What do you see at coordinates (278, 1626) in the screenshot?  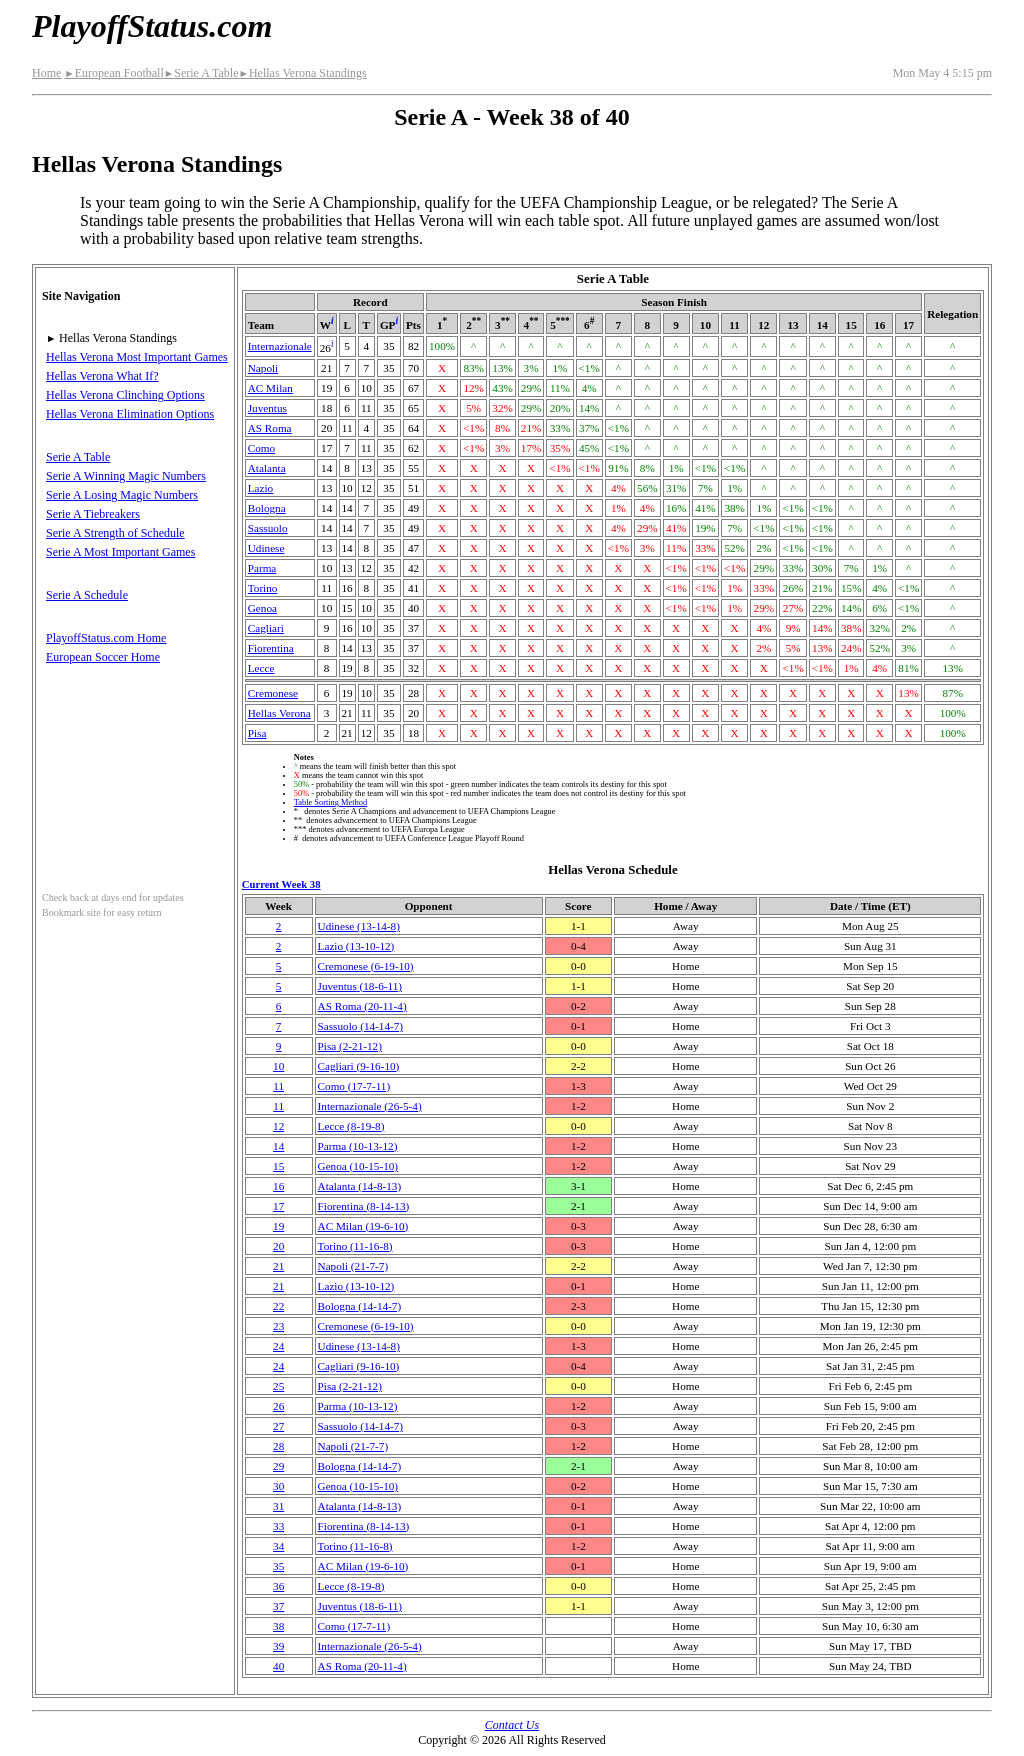 I see `38` at bounding box center [278, 1626].